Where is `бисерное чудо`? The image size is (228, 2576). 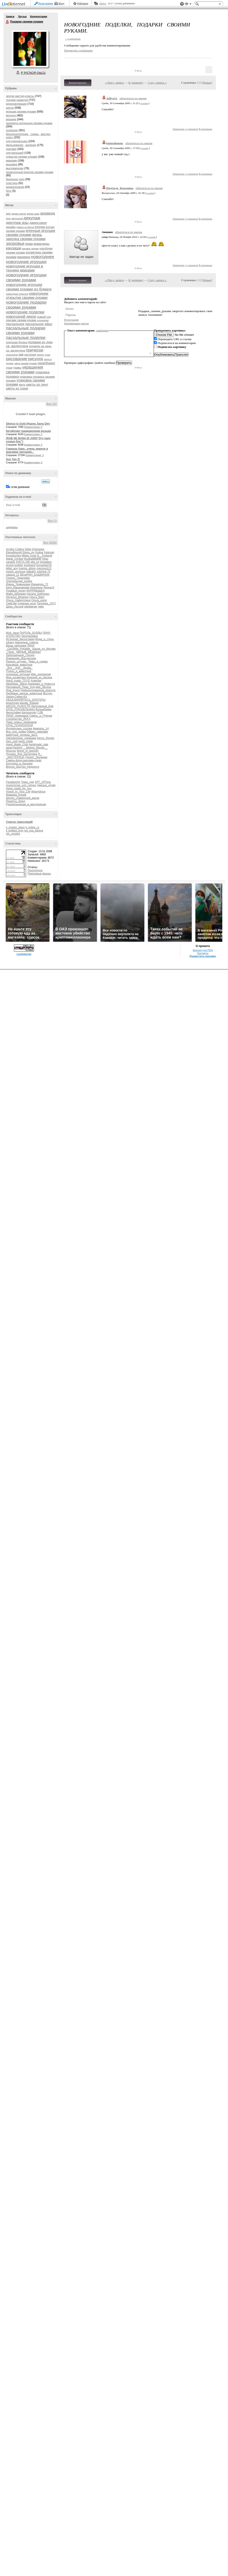 бисерное чудо is located at coordinates (15, 179).